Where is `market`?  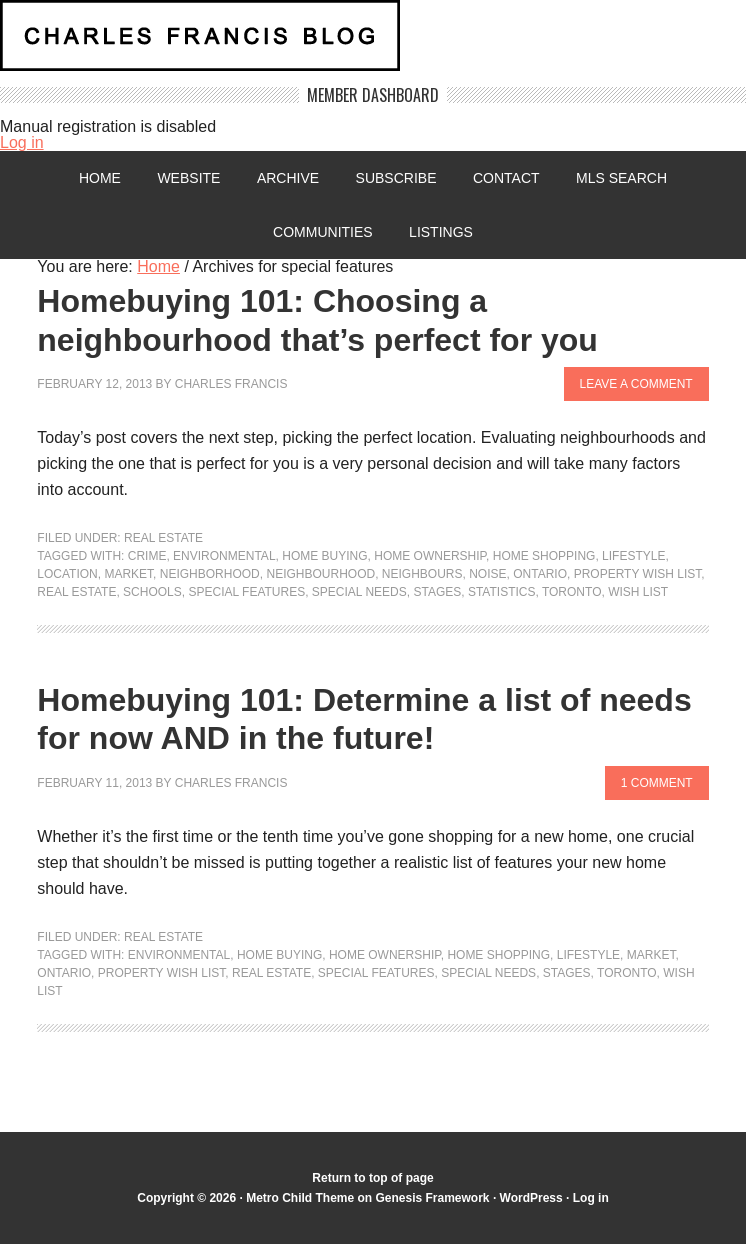
market is located at coordinates (128, 574).